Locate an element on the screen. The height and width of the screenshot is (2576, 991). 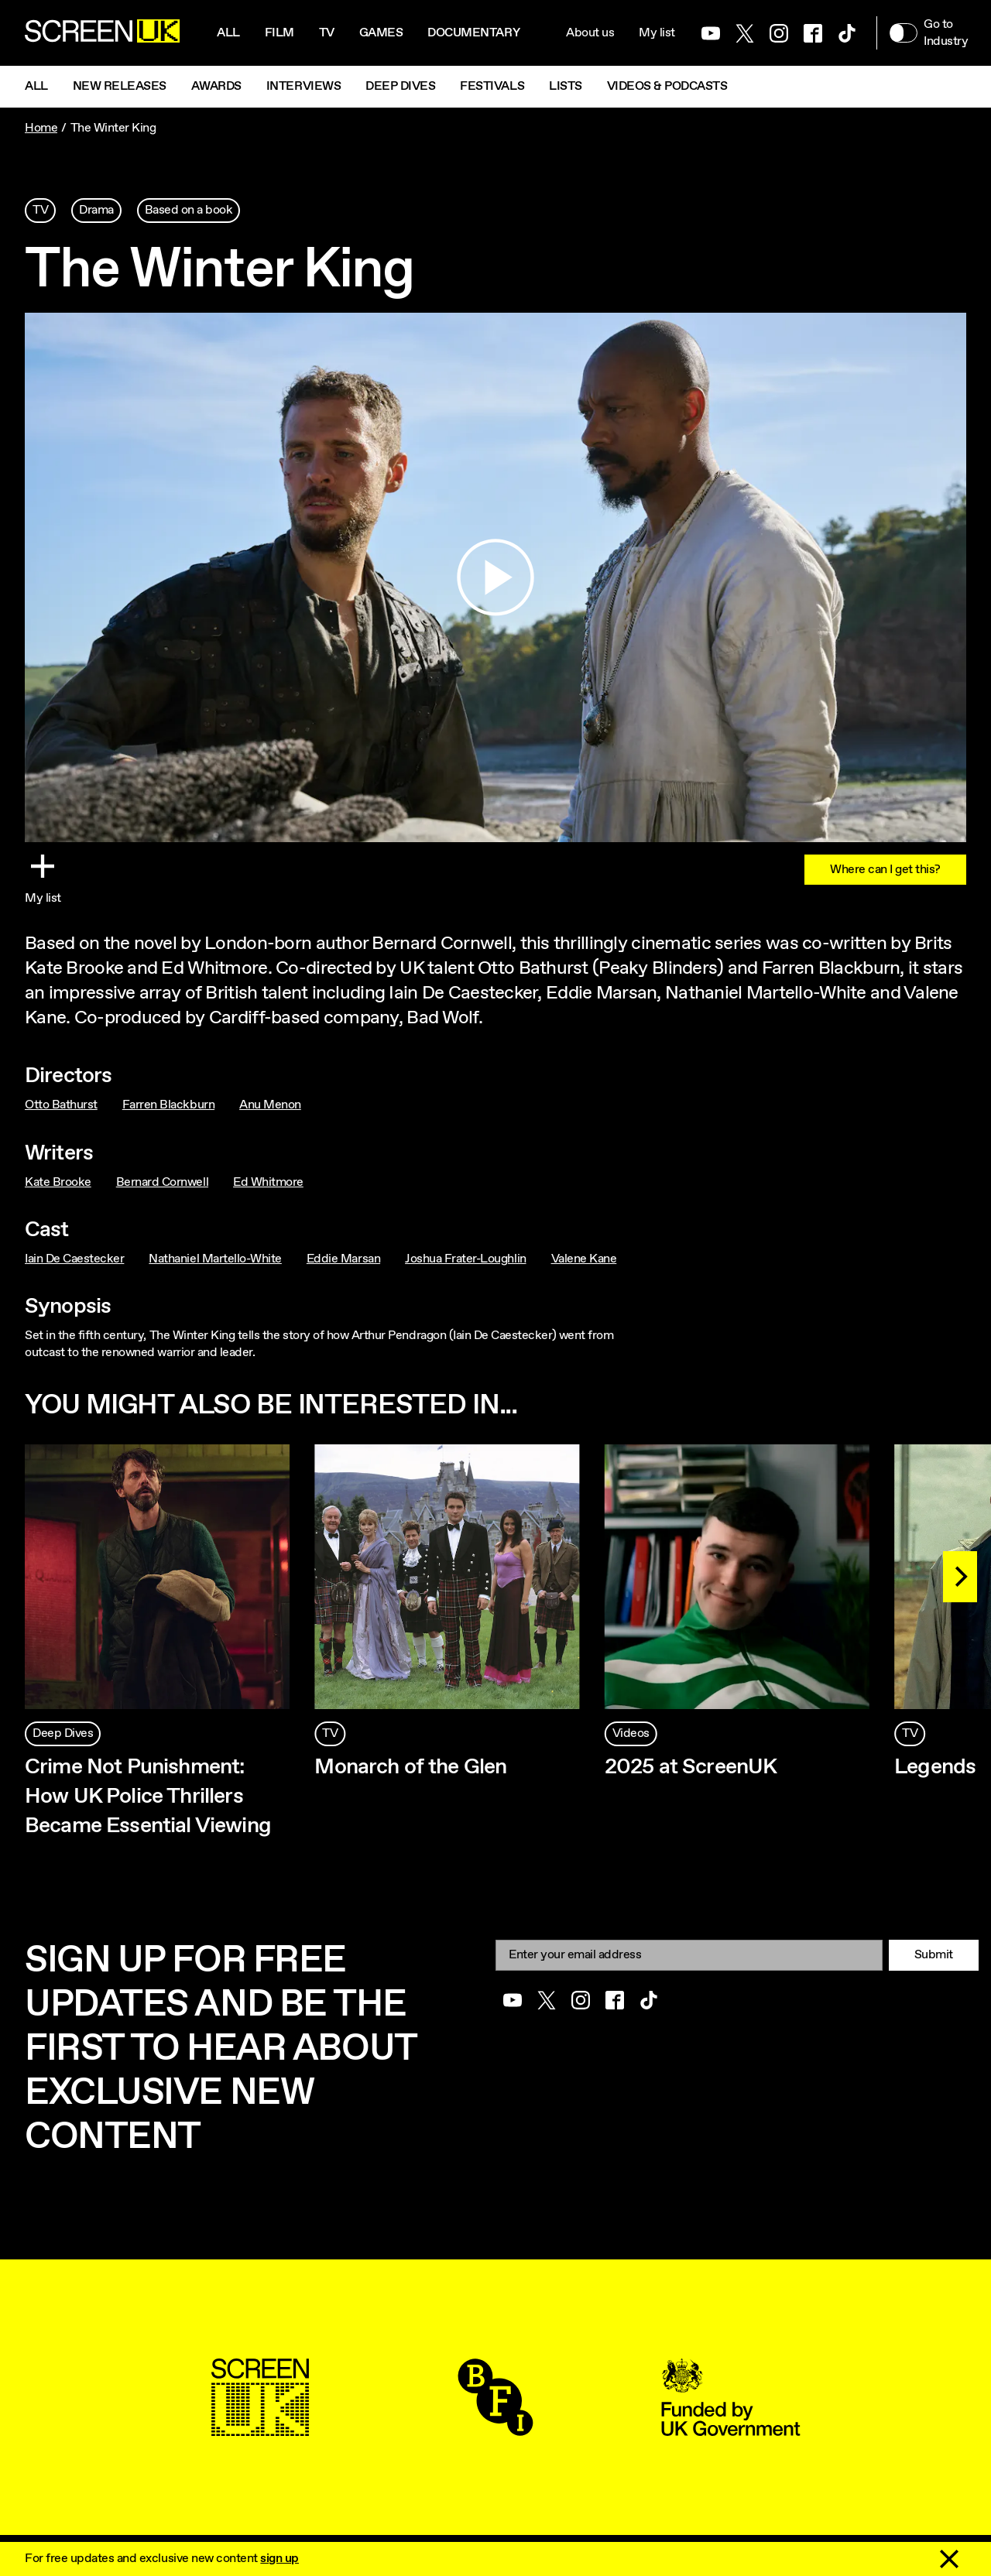
[Go to the ScreenUK homepage] is located at coordinates (102, 33).